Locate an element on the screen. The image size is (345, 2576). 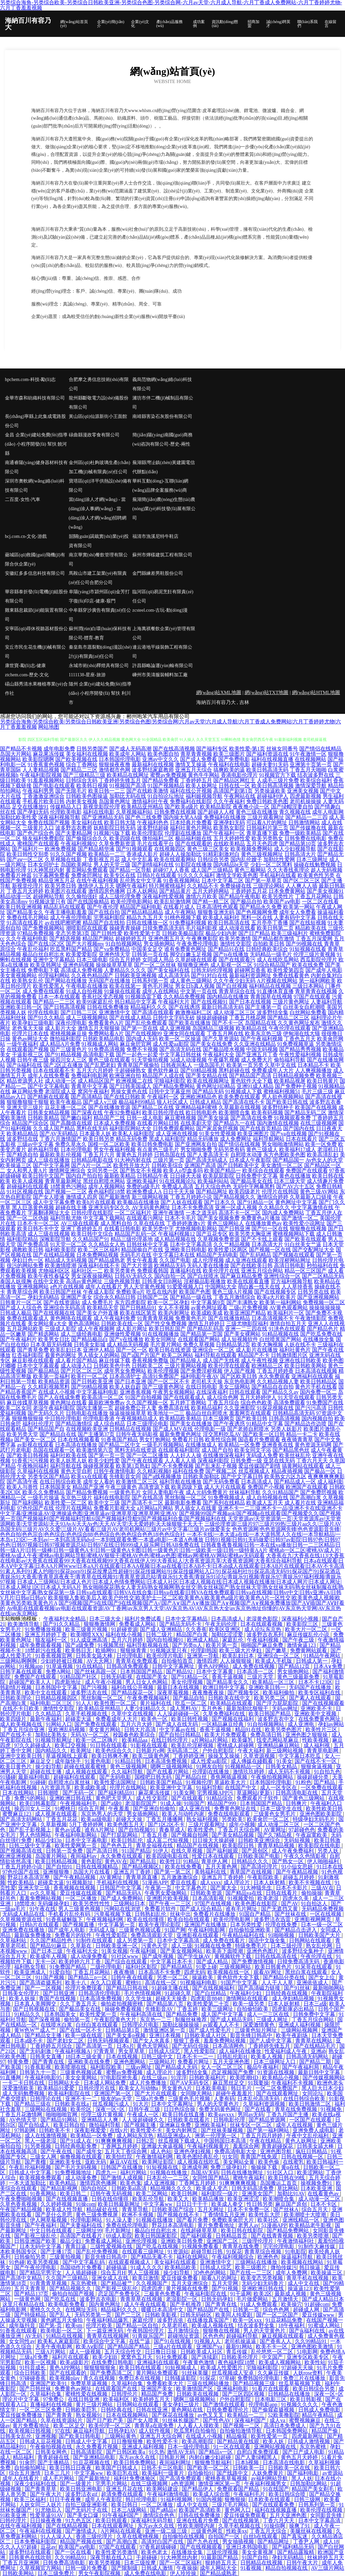
日韩欧美一日 is located at coordinates (249, 2468).